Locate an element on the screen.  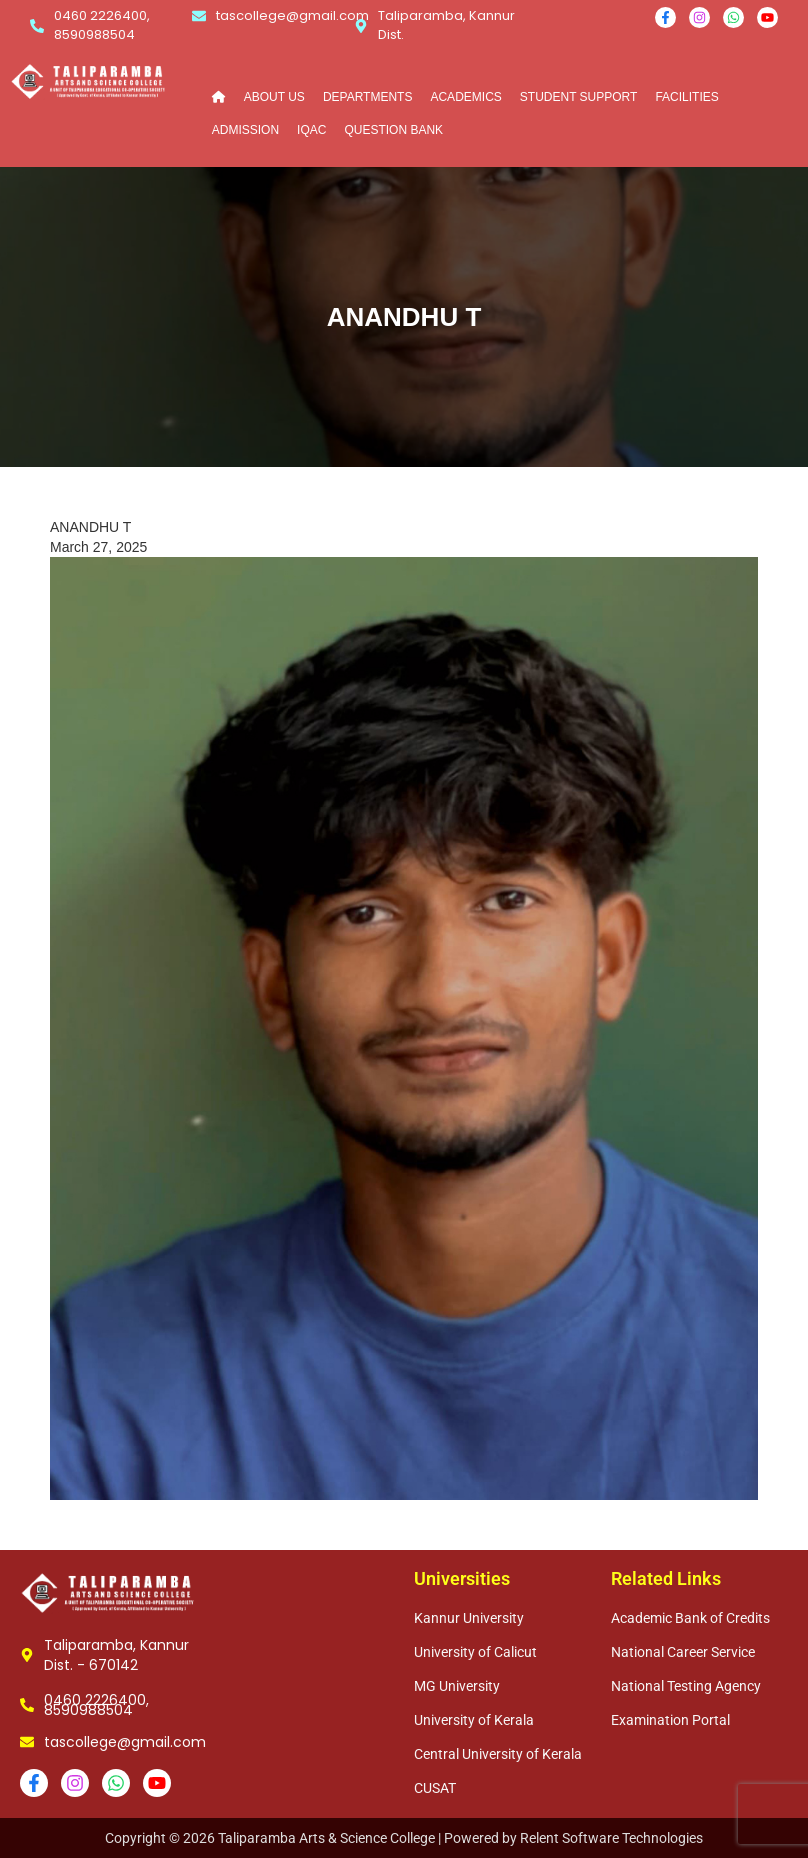
DEPARTMENTS is located at coordinates (368, 97).